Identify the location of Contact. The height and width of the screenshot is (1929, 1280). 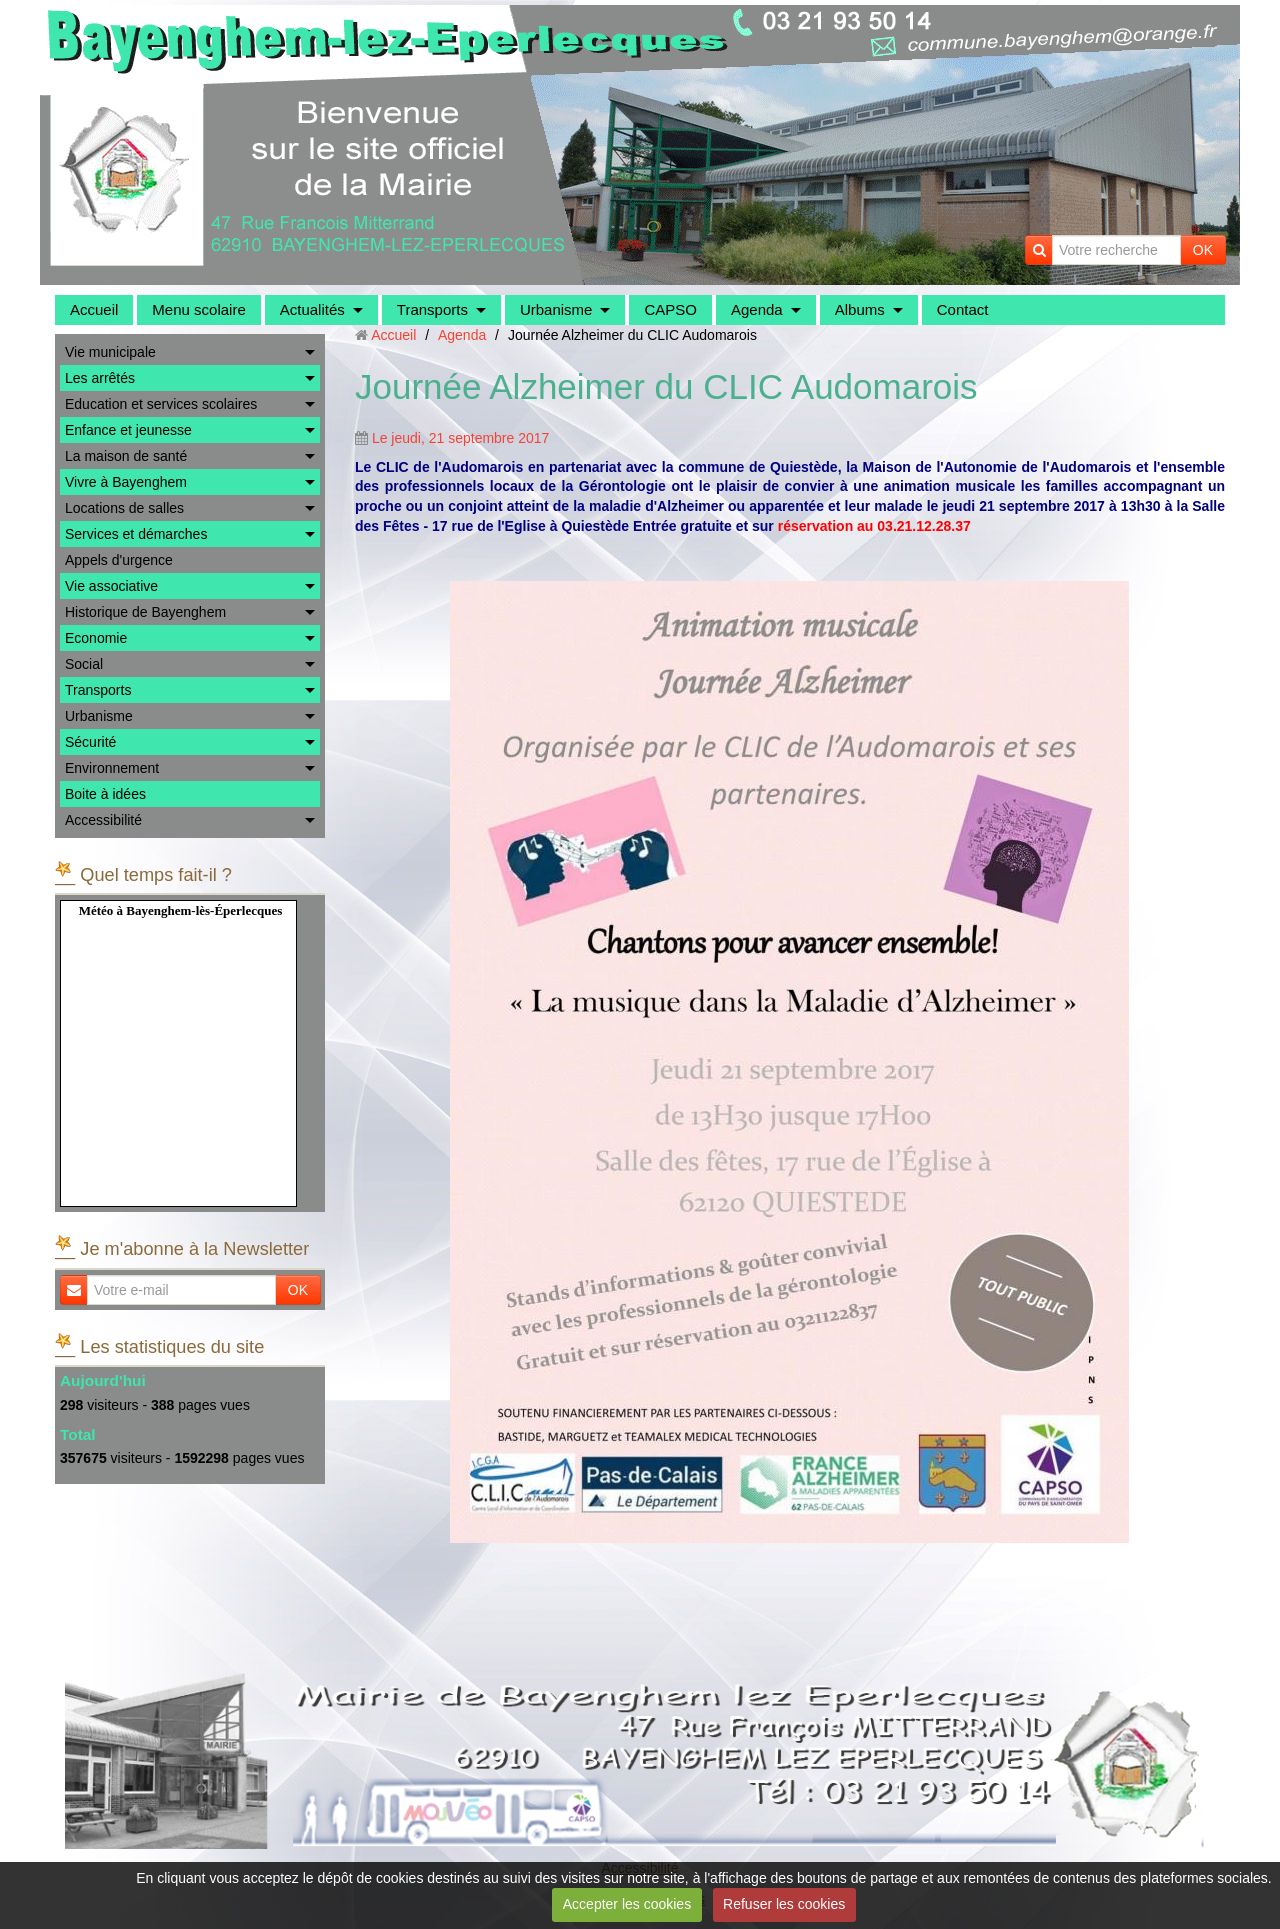
(963, 309).